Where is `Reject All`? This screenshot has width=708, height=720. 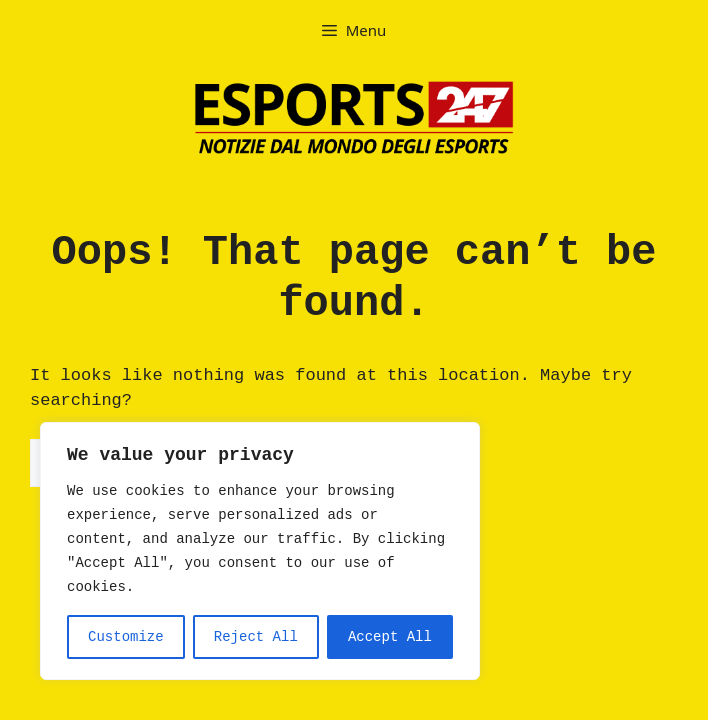 Reject All is located at coordinates (256, 637).